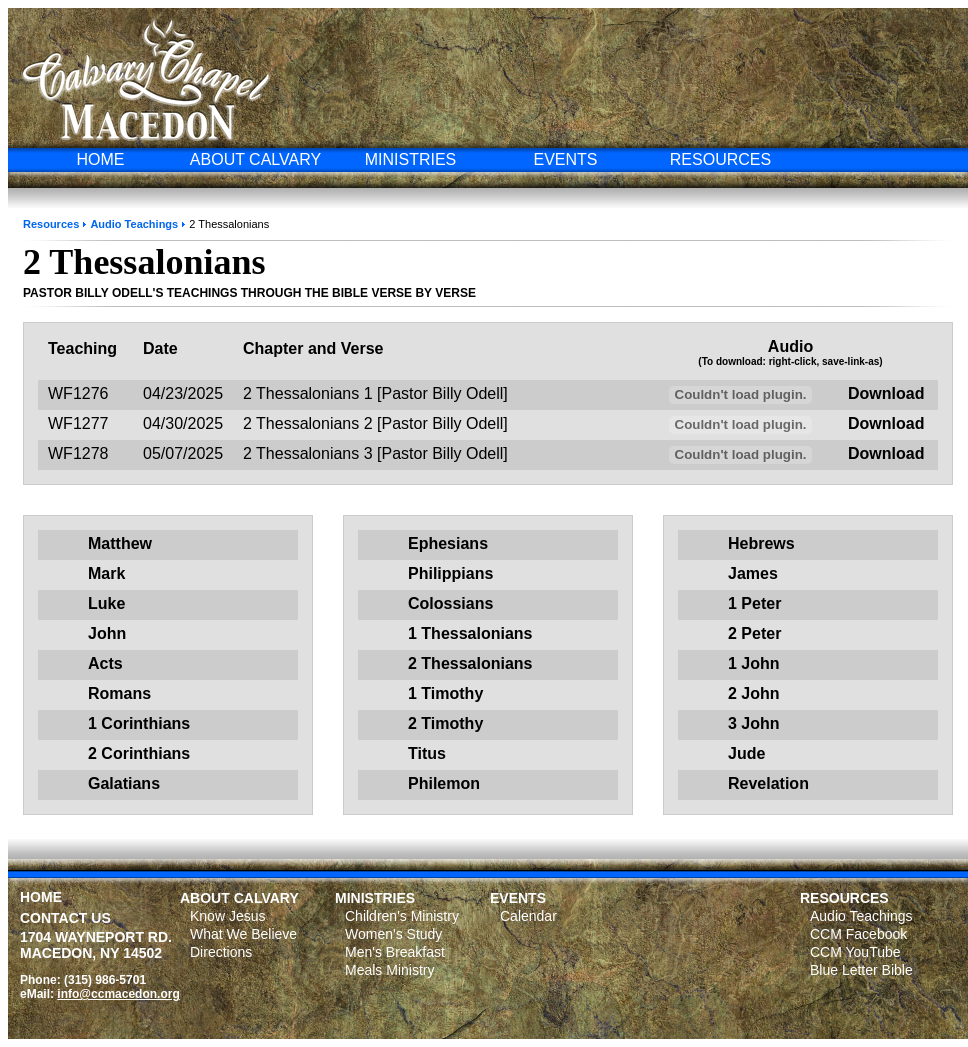  I want to click on HOME, so click(101, 159).